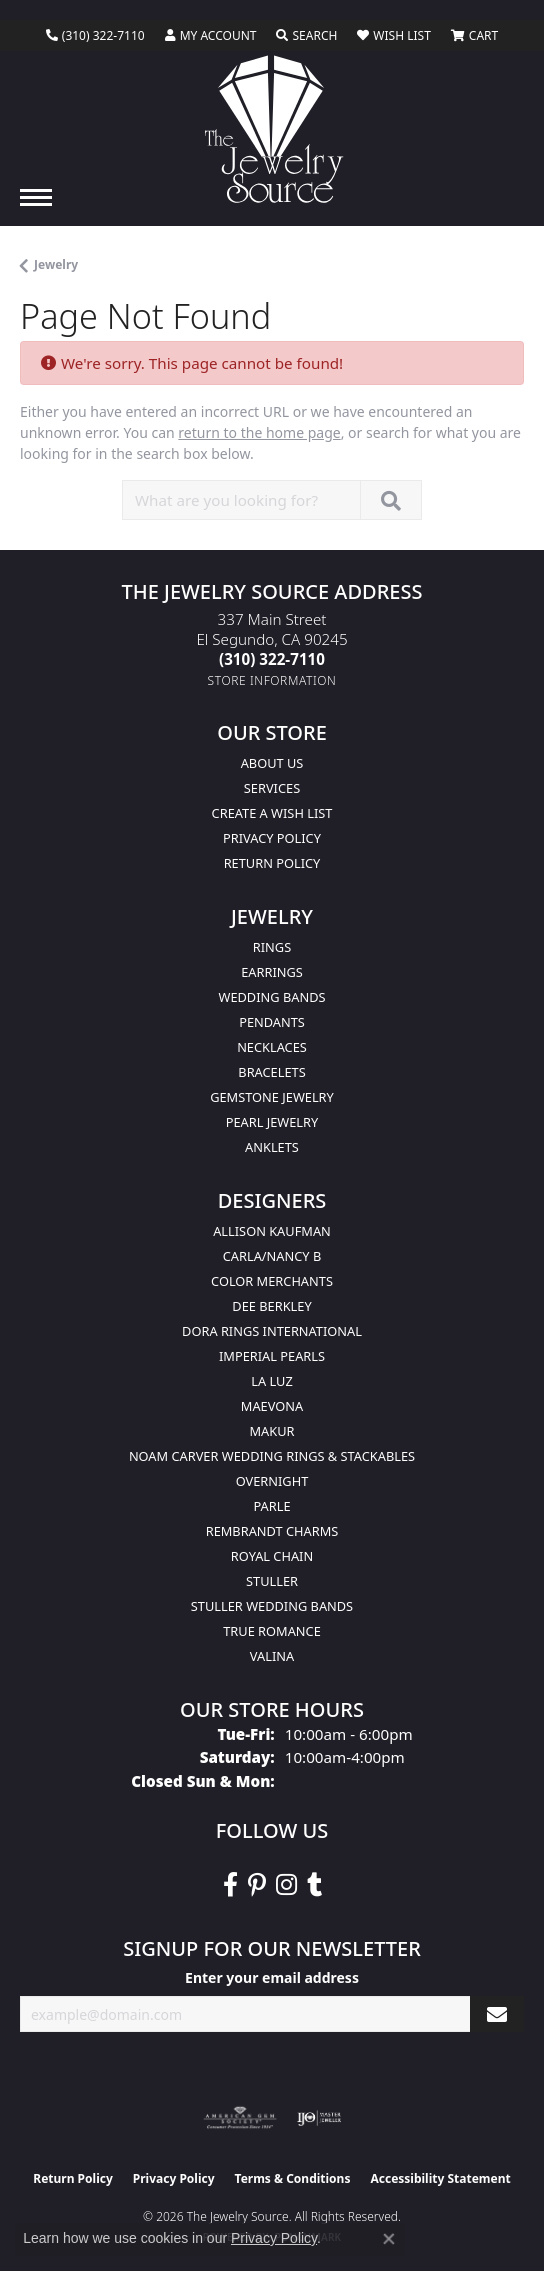 The height and width of the screenshot is (2271, 544). Describe the element at coordinates (272, 1122) in the screenshot. I see `Pearl Jewelry` at that location.